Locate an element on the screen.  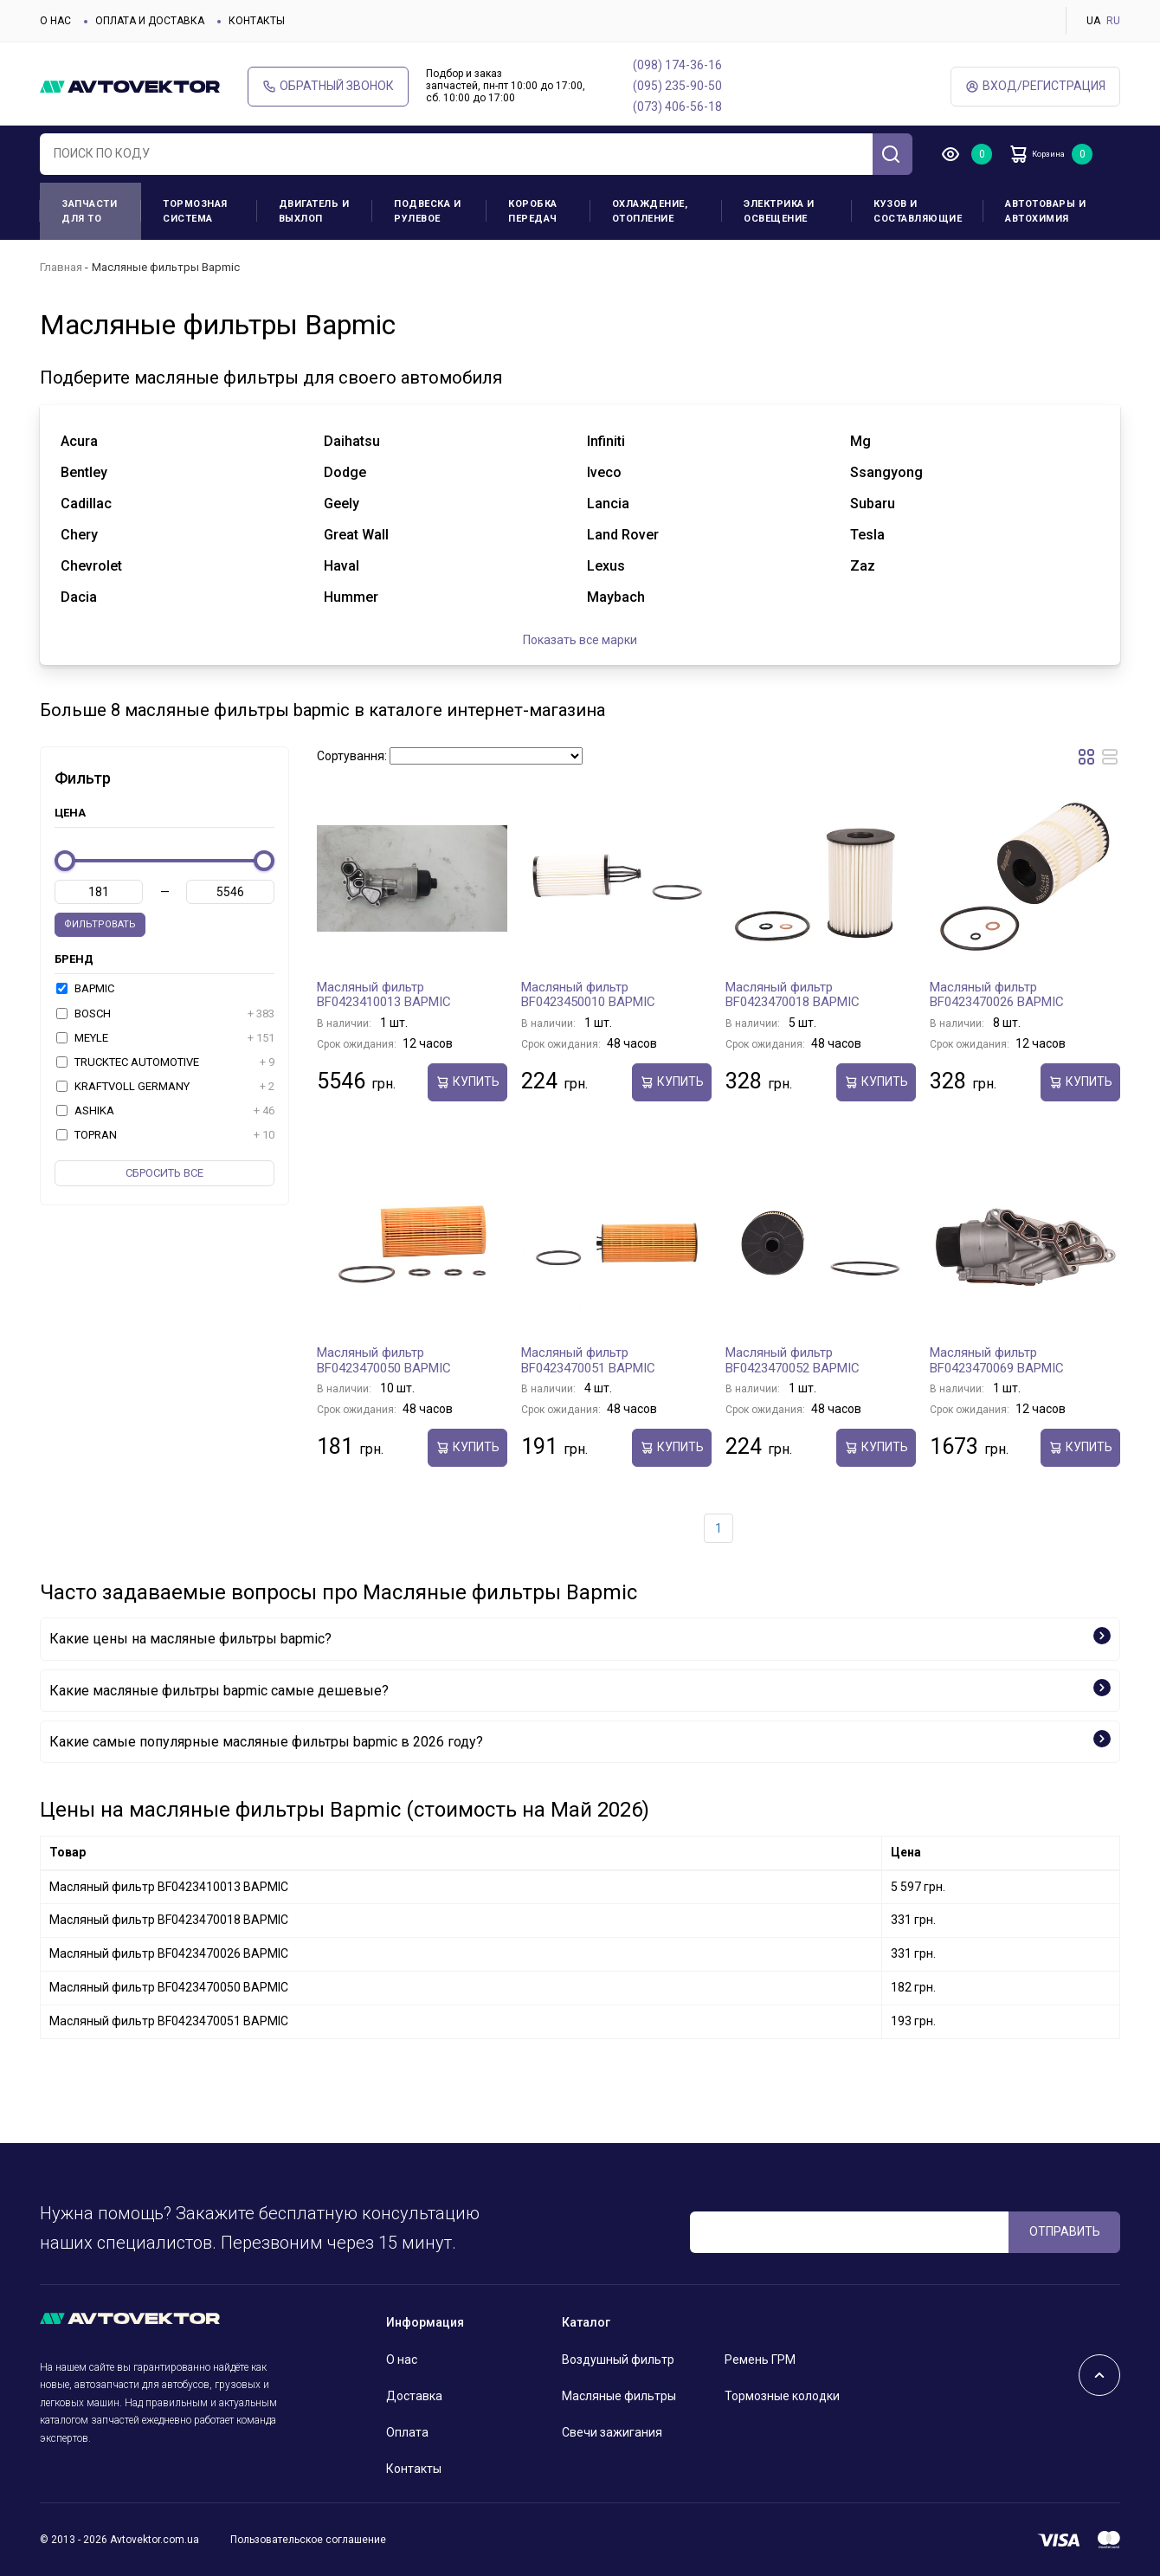
bentley is located at coordinates (84, 472).